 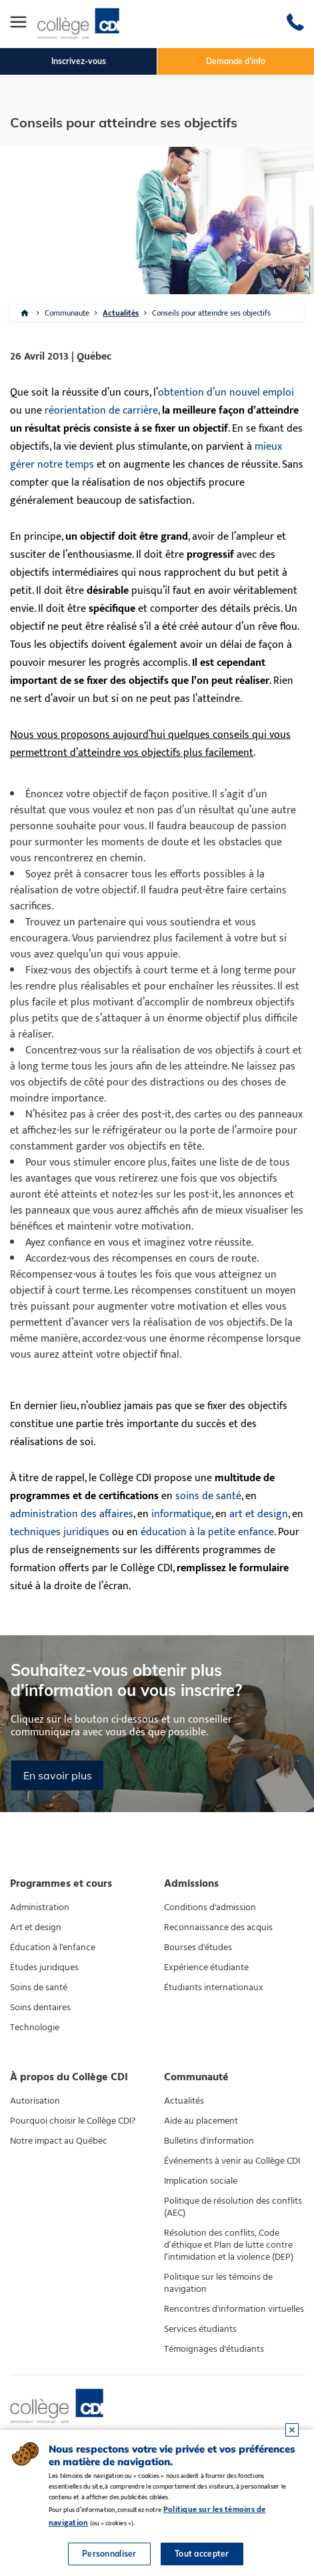 What do you see at coordinates (202, 2554) in the screenshot?
I see `Tout accepter` at bounding box center [202, 2554].